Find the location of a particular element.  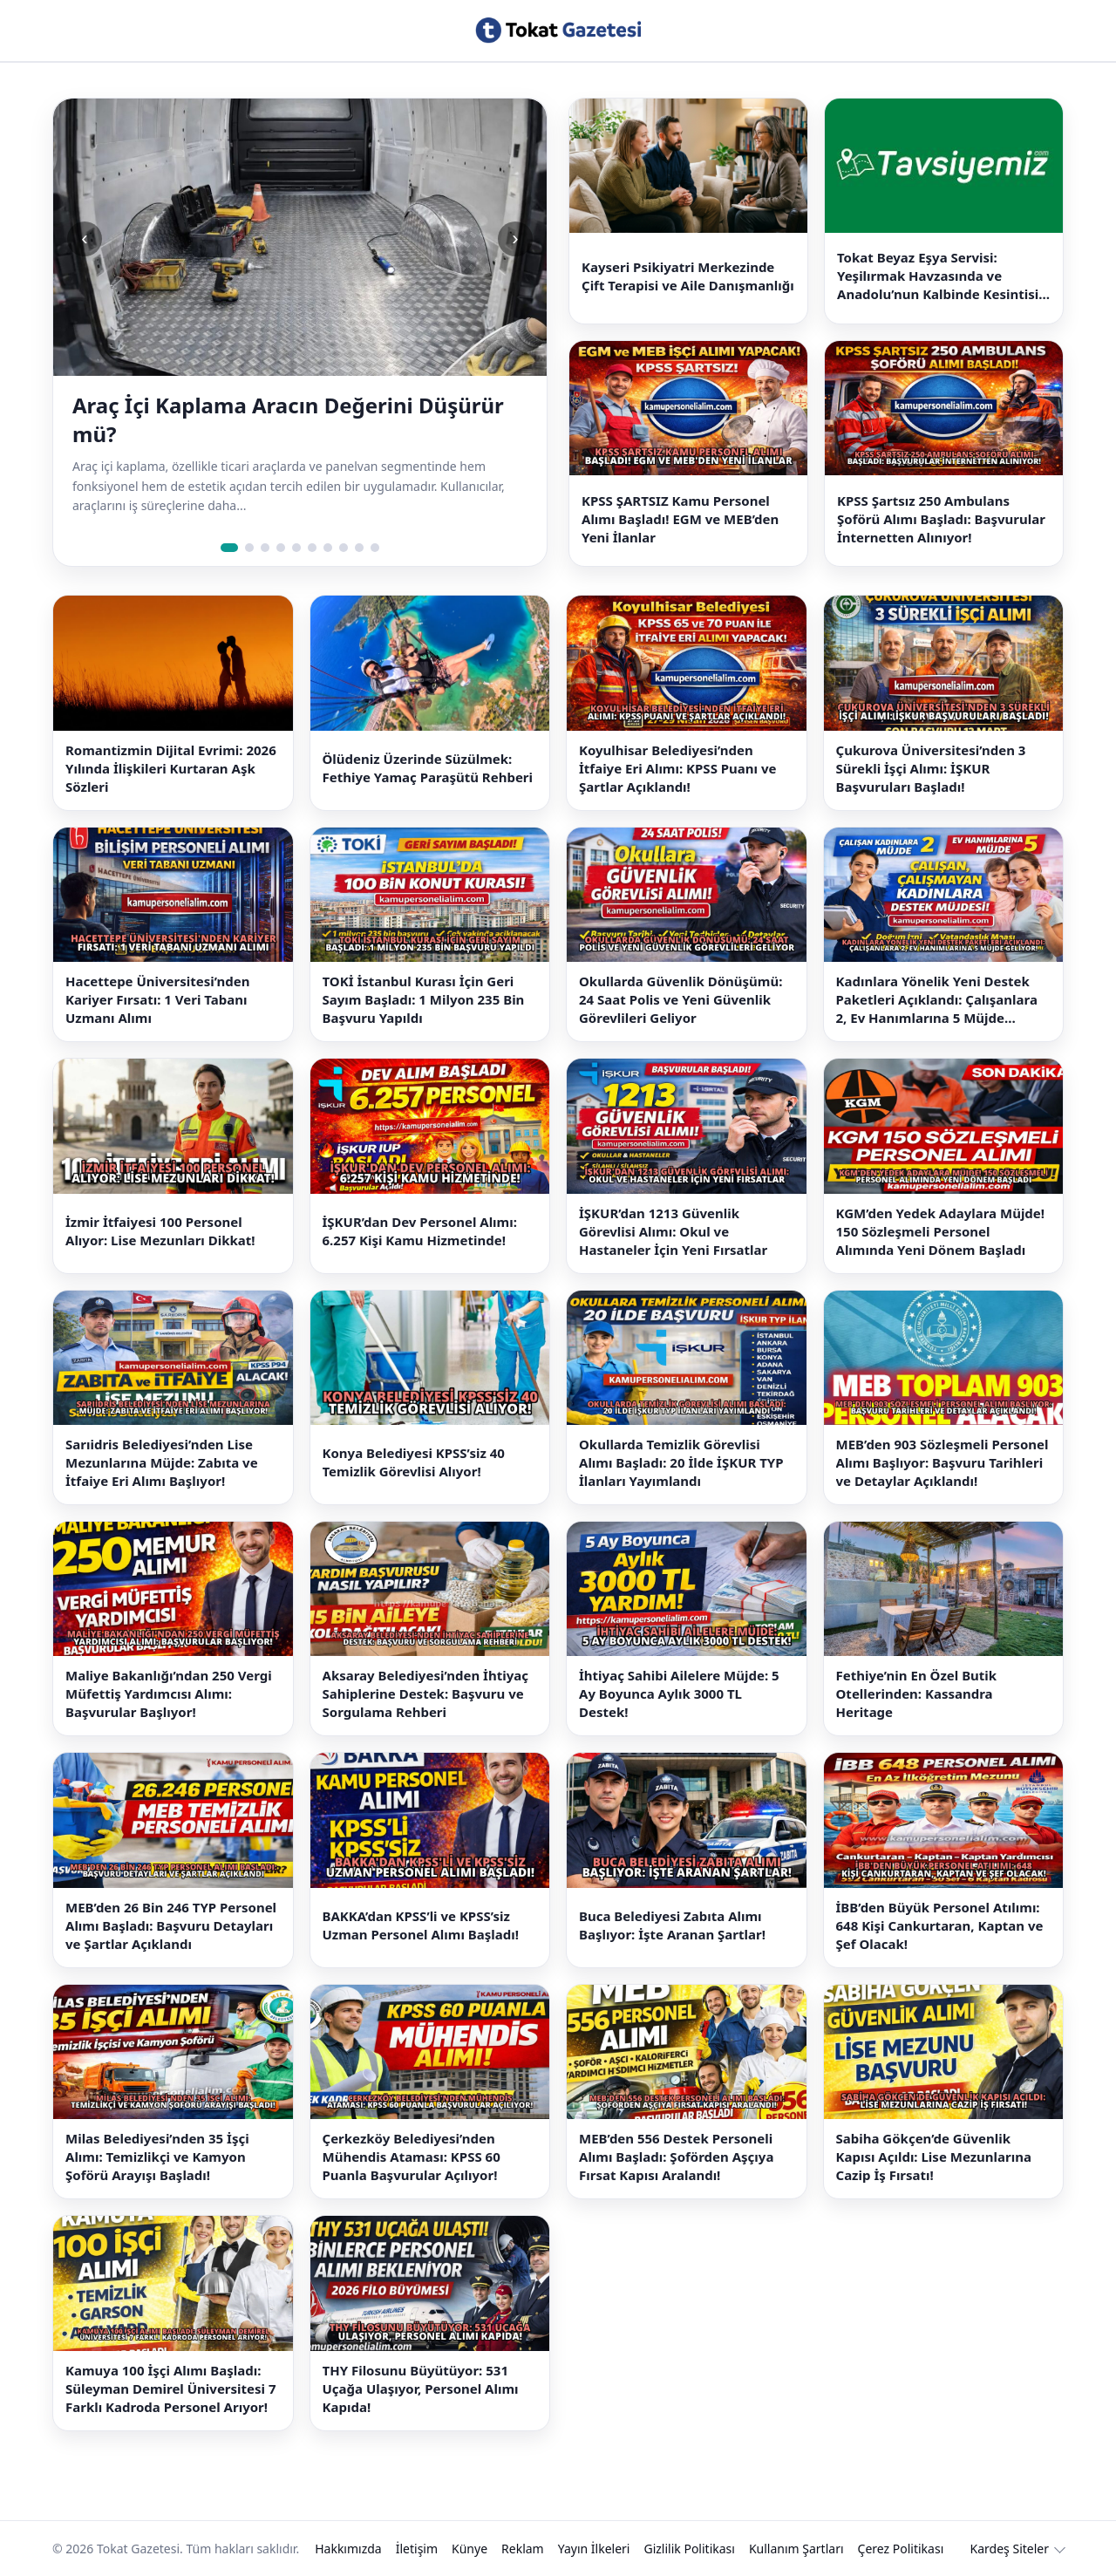

MEB’den 556 Destek Personeli Alımı Başladı: Şoförden Aşçıya Fırsat Kapısı Aralandı! is located at coordinates (676, 2157).